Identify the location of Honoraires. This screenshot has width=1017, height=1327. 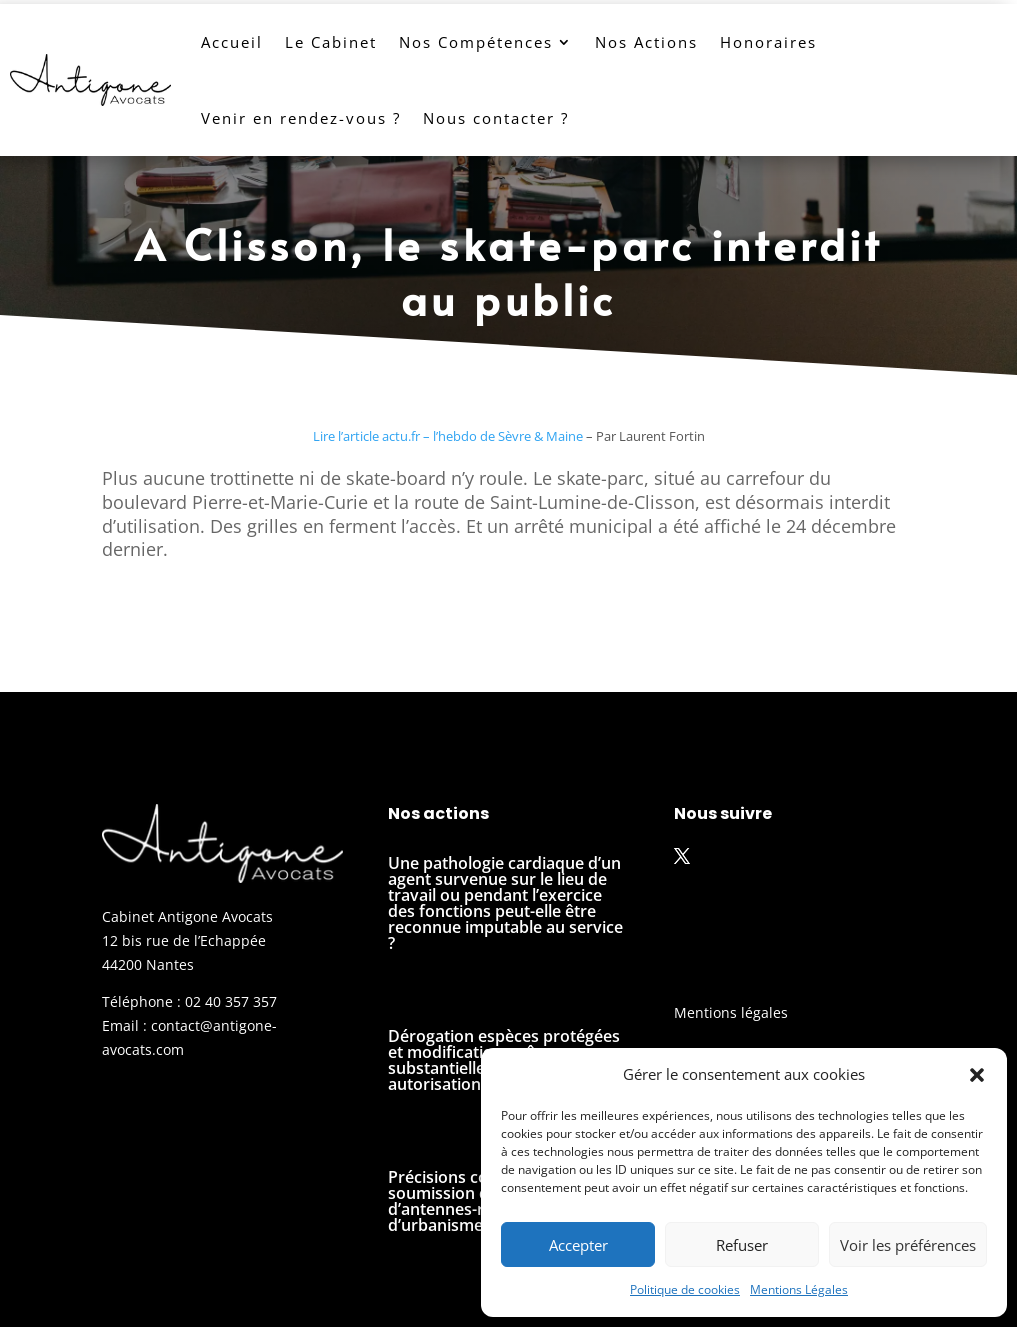
(768, 42).